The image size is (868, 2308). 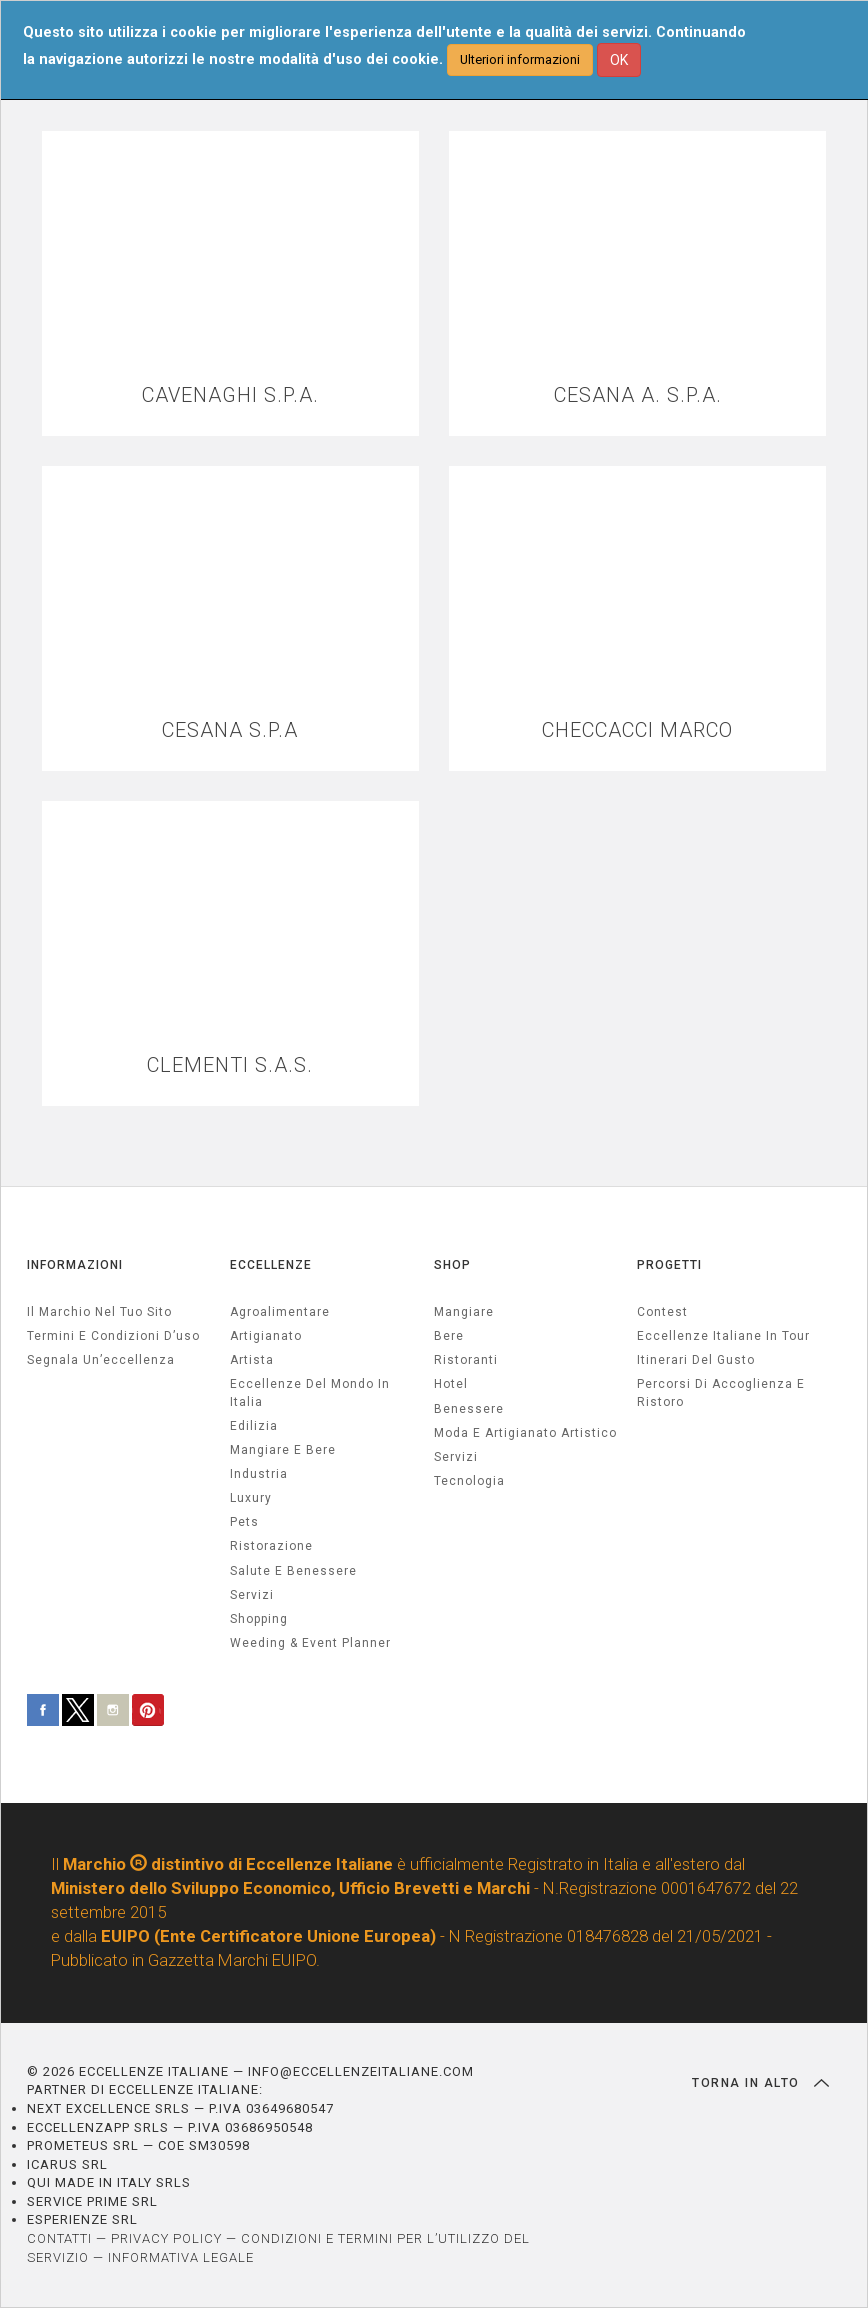 What do you see at coordinates (520, 59) in the screenshot?
I see `Ulteriori informazioni [button]` at bounding box center [520, 59].